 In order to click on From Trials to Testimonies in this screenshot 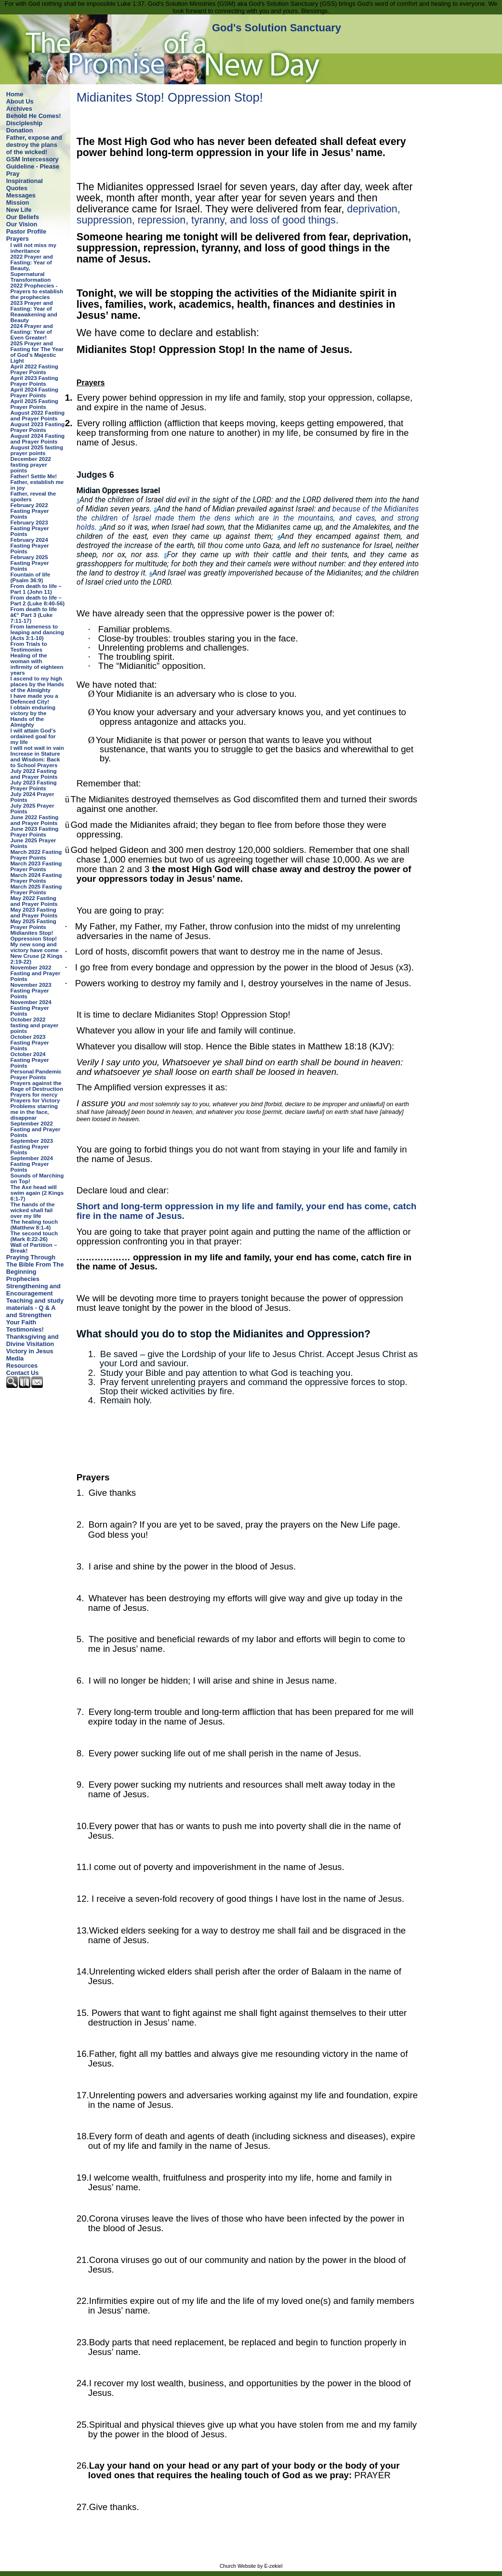, I will do `click(29, 647)`.